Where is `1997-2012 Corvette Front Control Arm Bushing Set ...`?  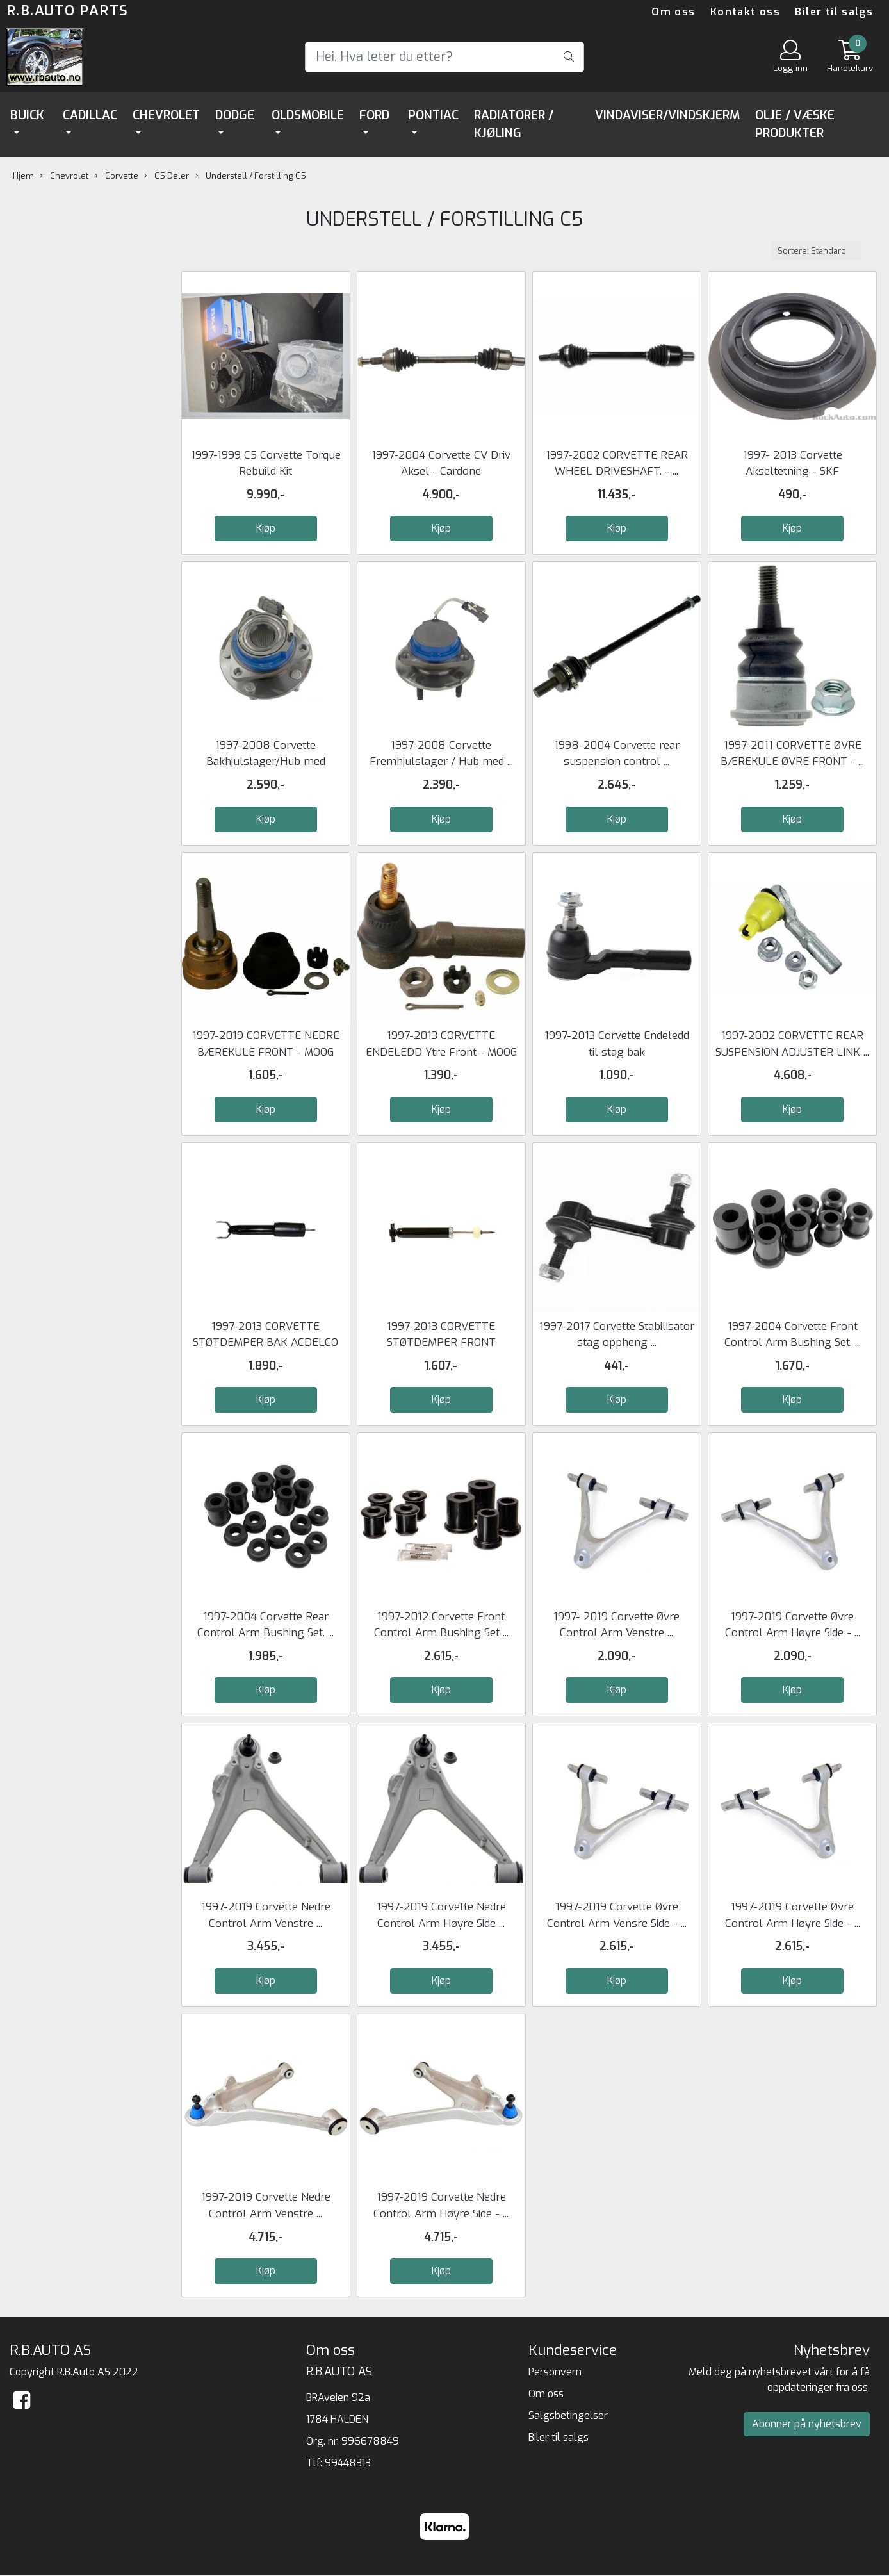
1997-2012 Corvette Front Control Arm Bushing Set ... is located at coordinates (441, 1625).